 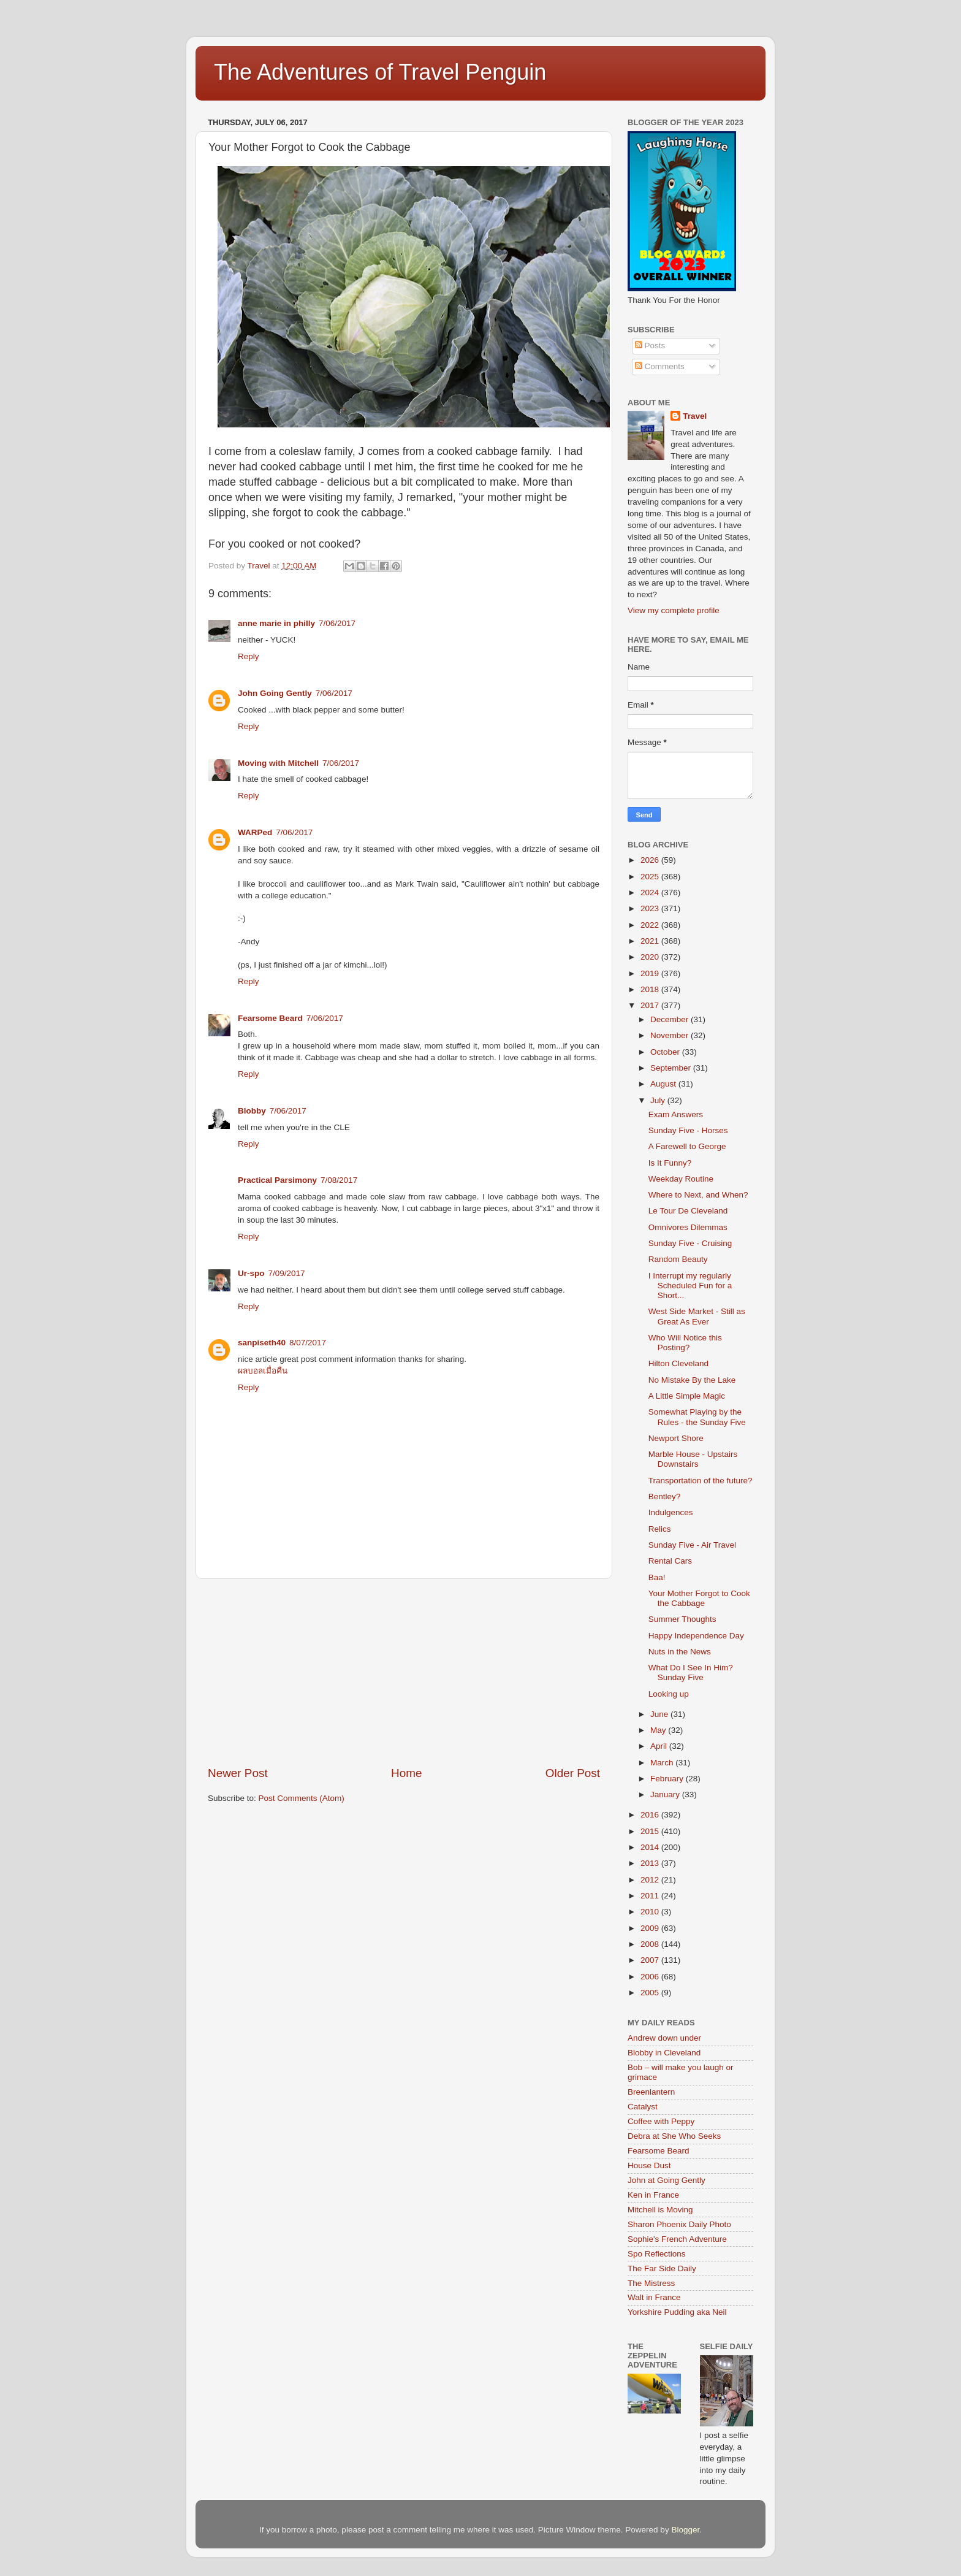 I want to click on Andrew down under, so click(x=664, y=2038).